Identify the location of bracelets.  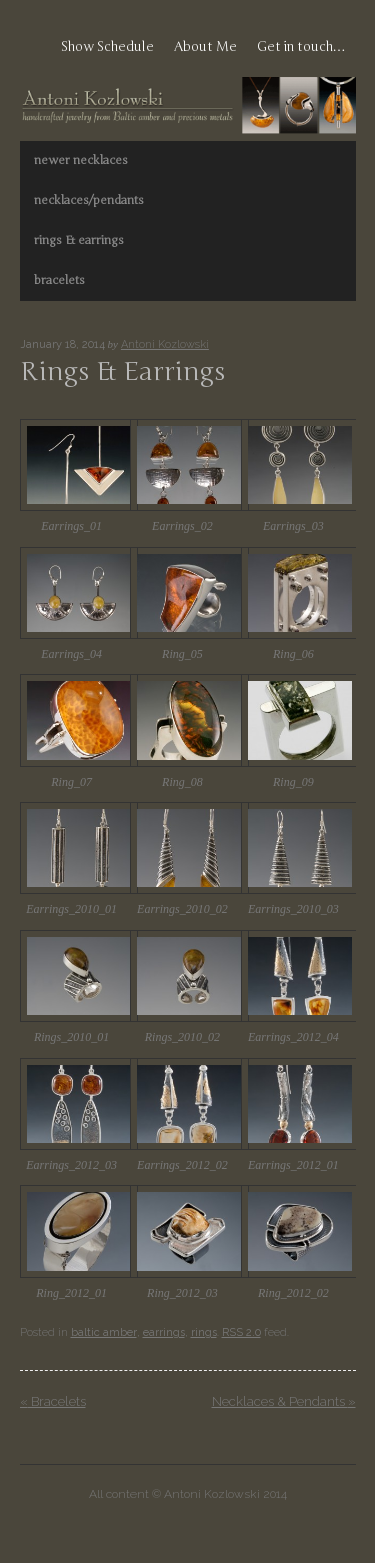
(59, 280).